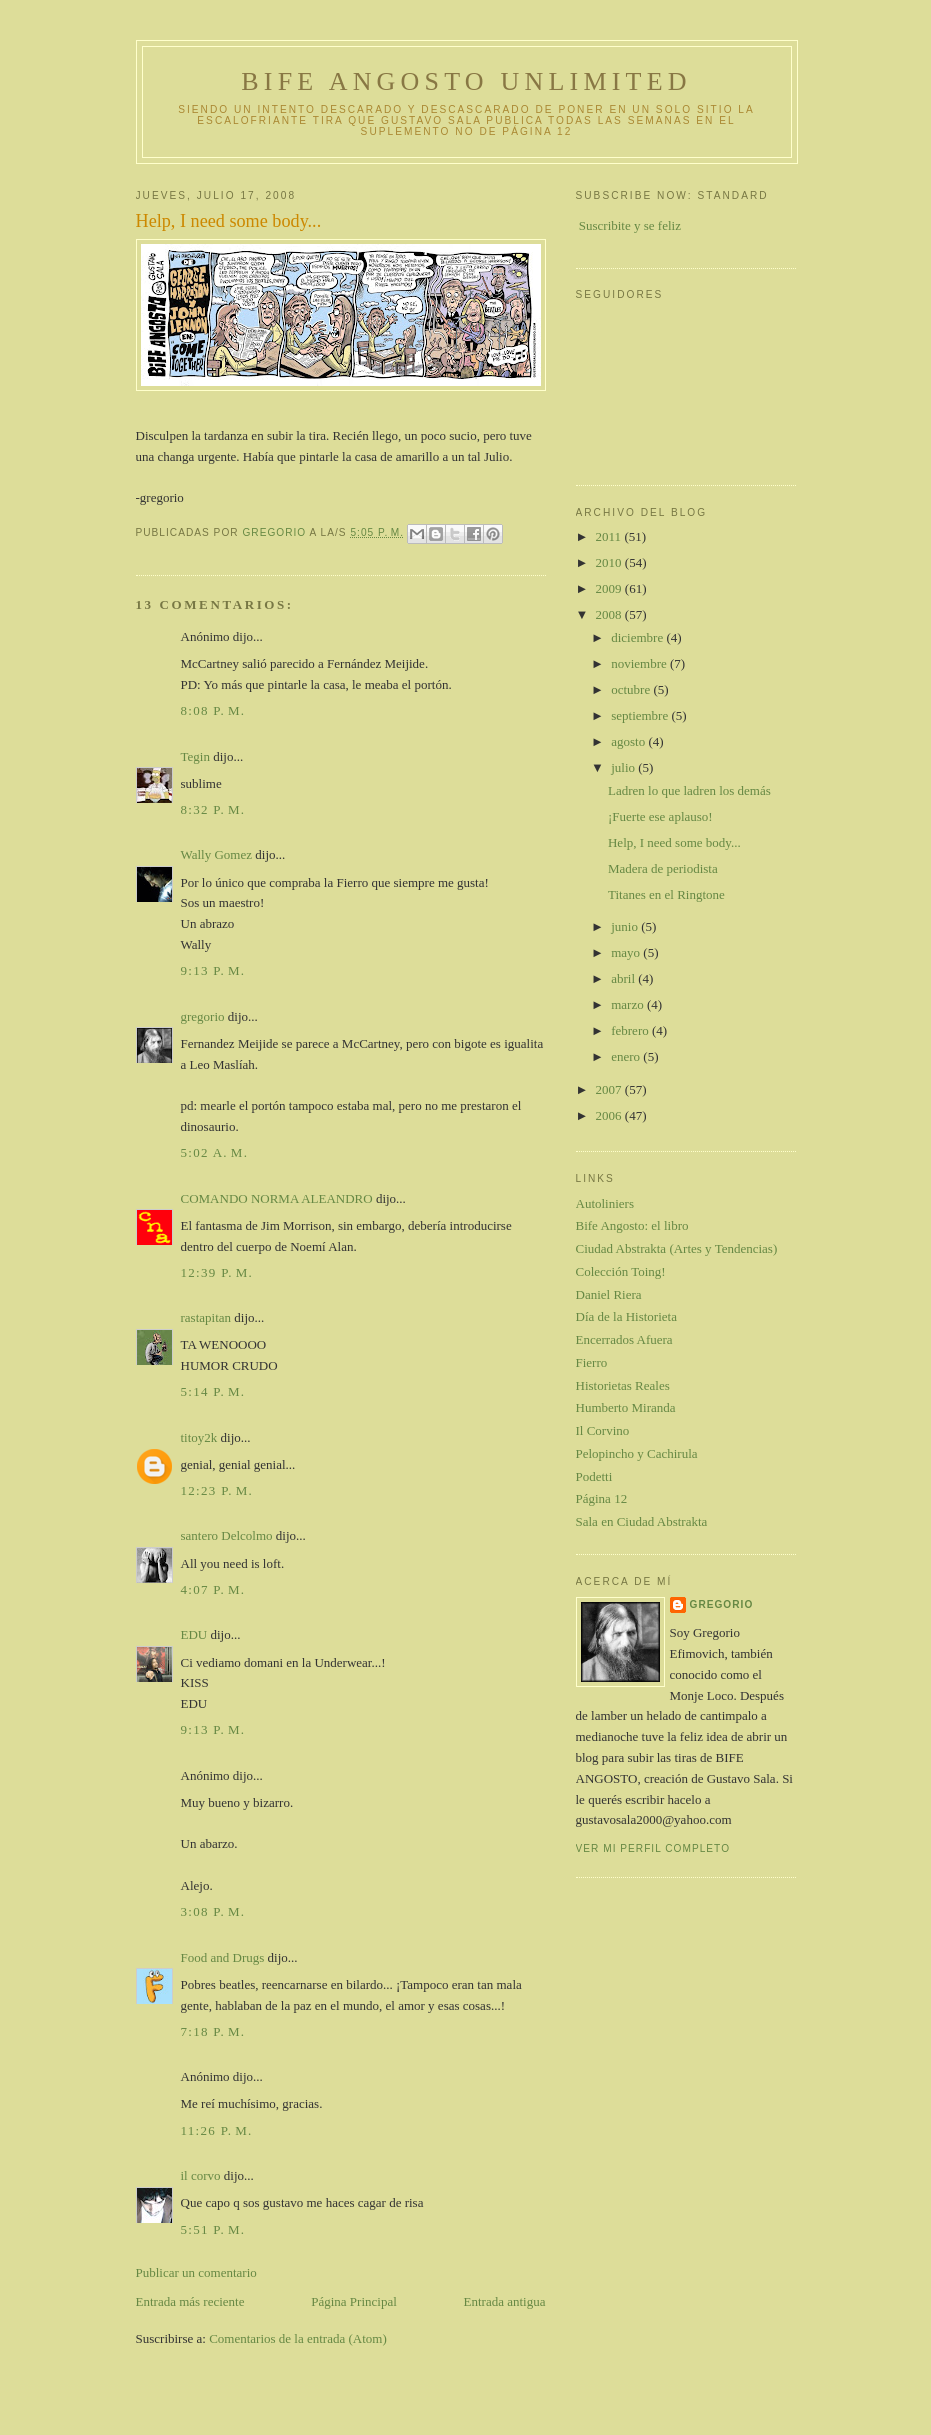 Image resolution: width=931 pixels, height=2435 pixels. I want to click on Tegin, so click(195, 756).